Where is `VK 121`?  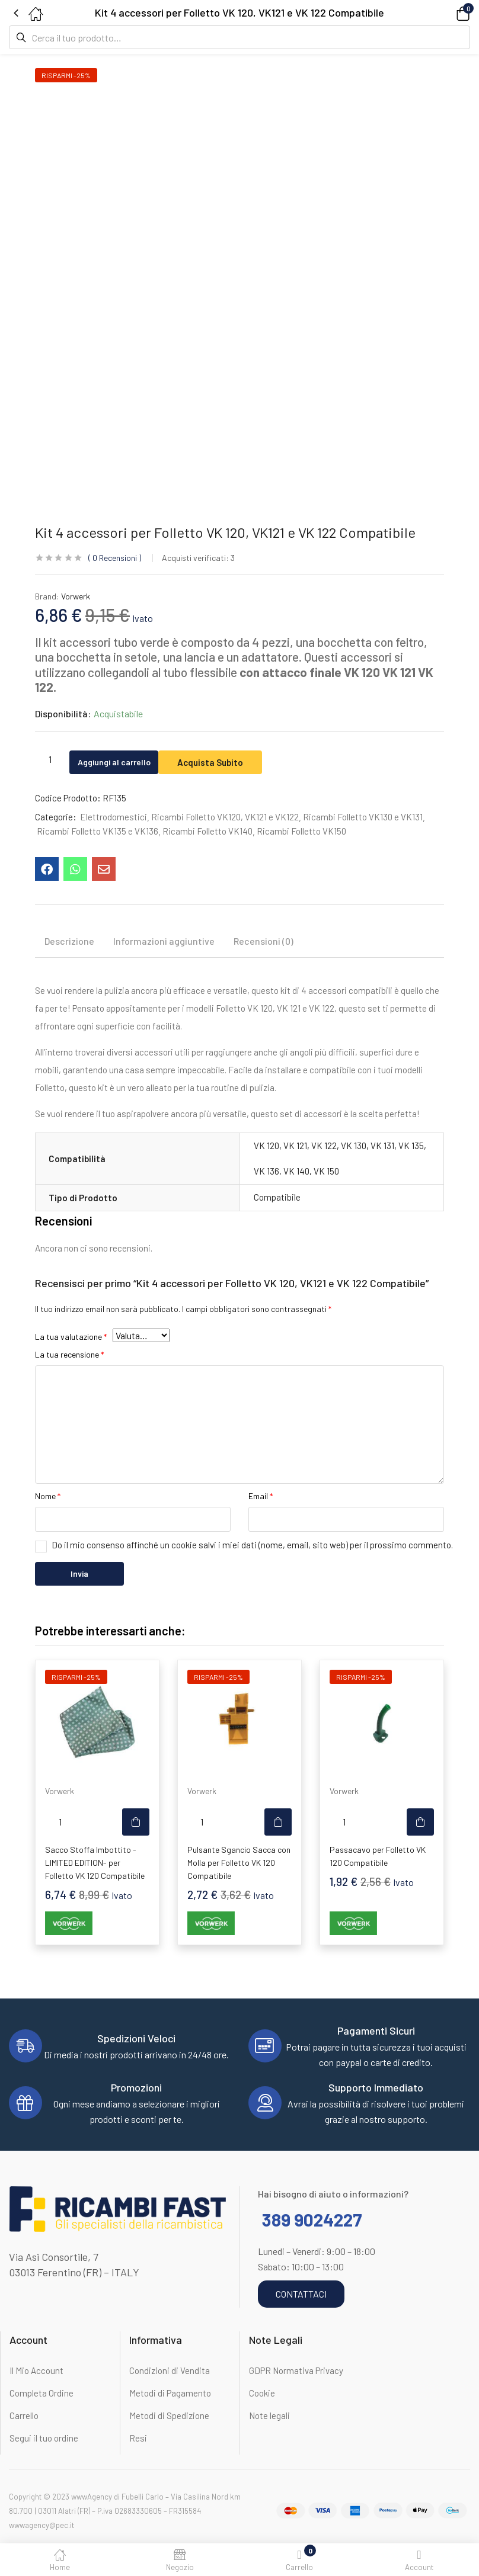 VK 121 is located at coordinates (295, 1145).